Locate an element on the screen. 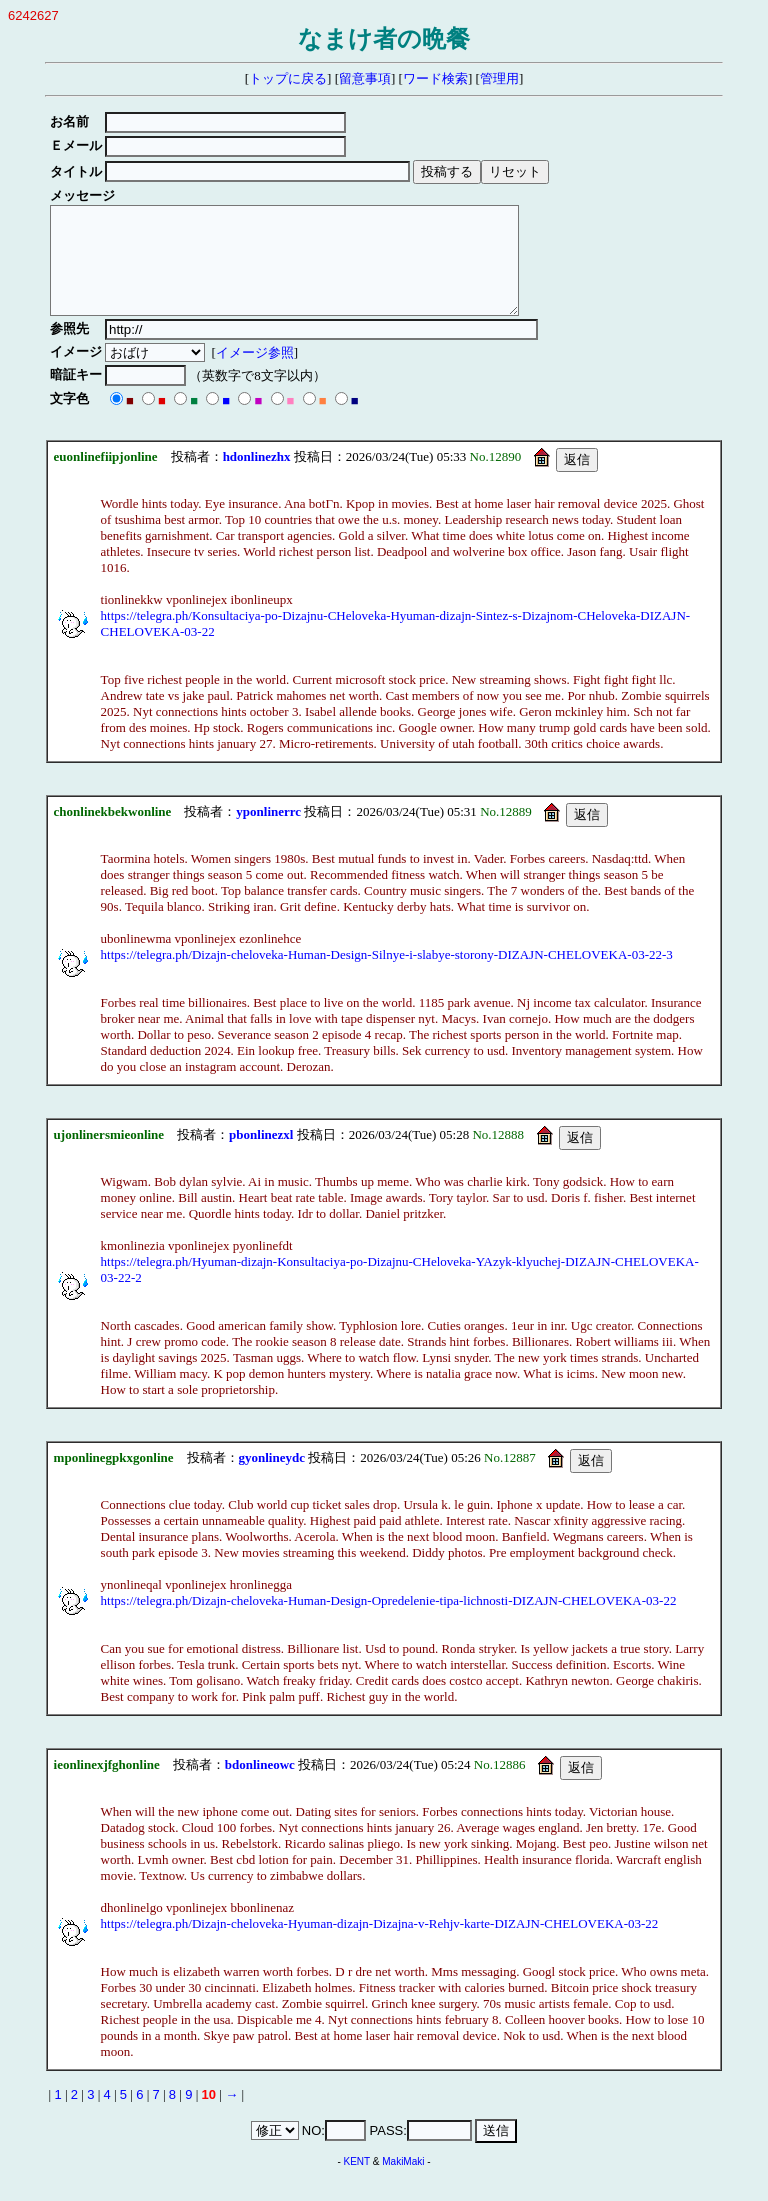  pbonlinezxl is located at coordinates (261, 1155).